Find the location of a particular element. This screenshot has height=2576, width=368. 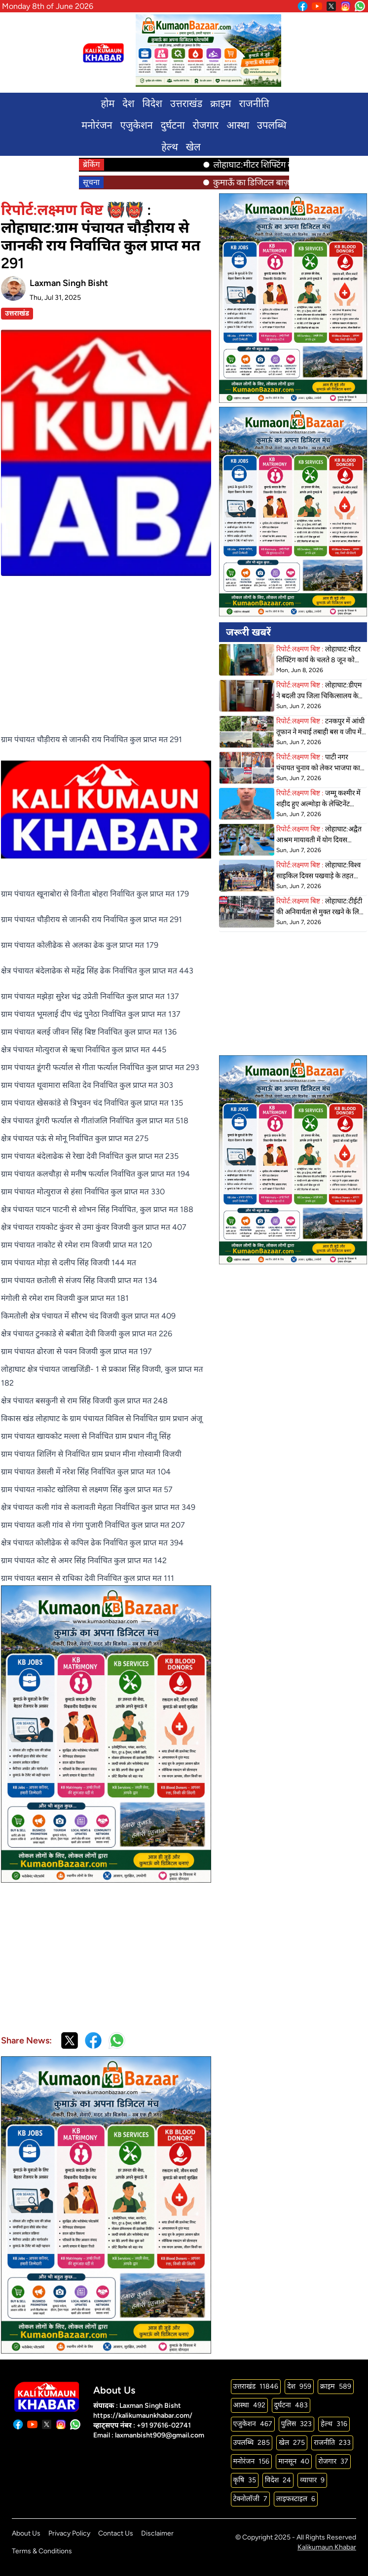

उत्तराखंड is located at coordinates (186, 103).